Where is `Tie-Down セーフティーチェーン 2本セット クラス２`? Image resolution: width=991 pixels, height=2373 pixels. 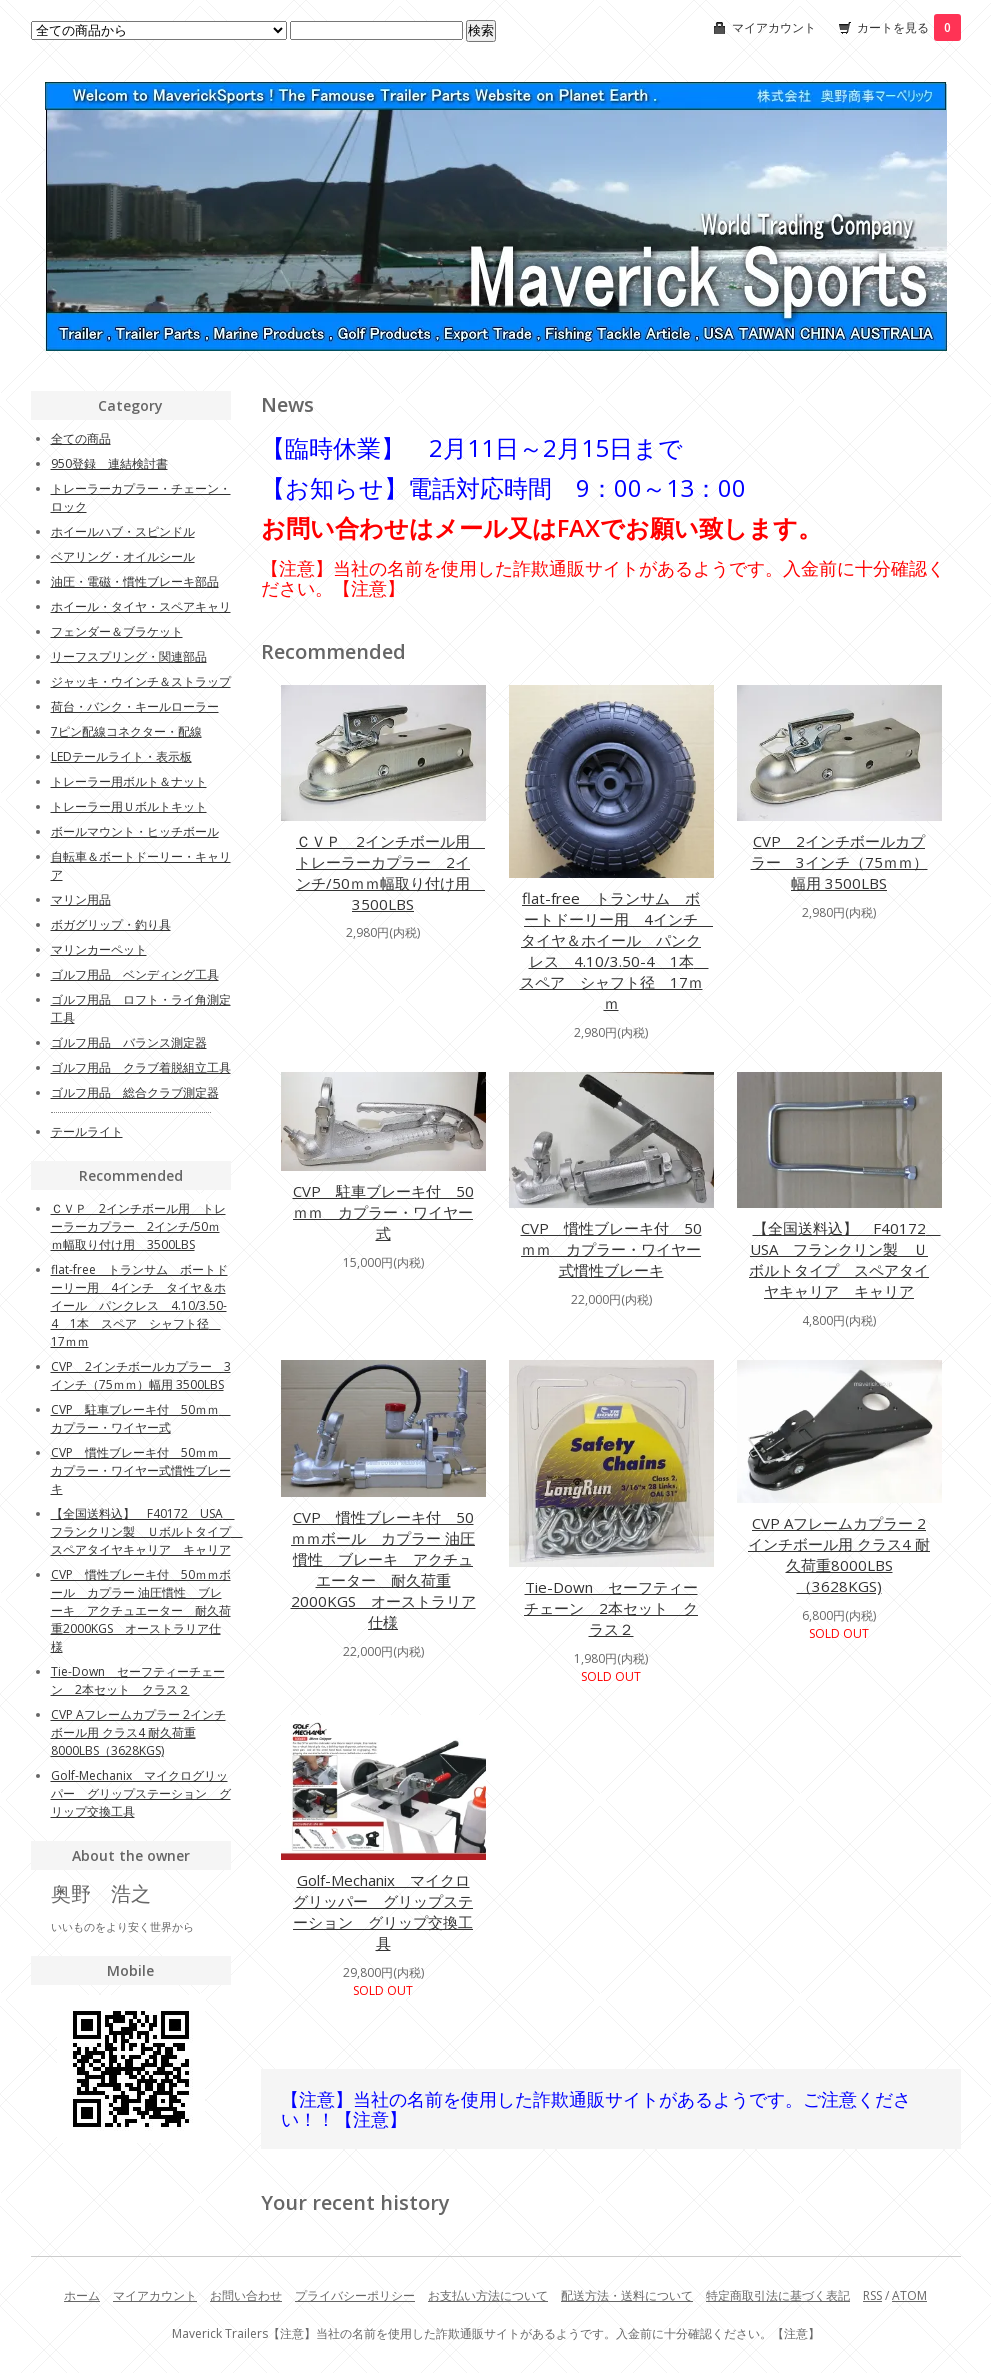
Tie-Down セーフティーチェーン 2本セット クラス２ is located at coordinates (611, 1608).